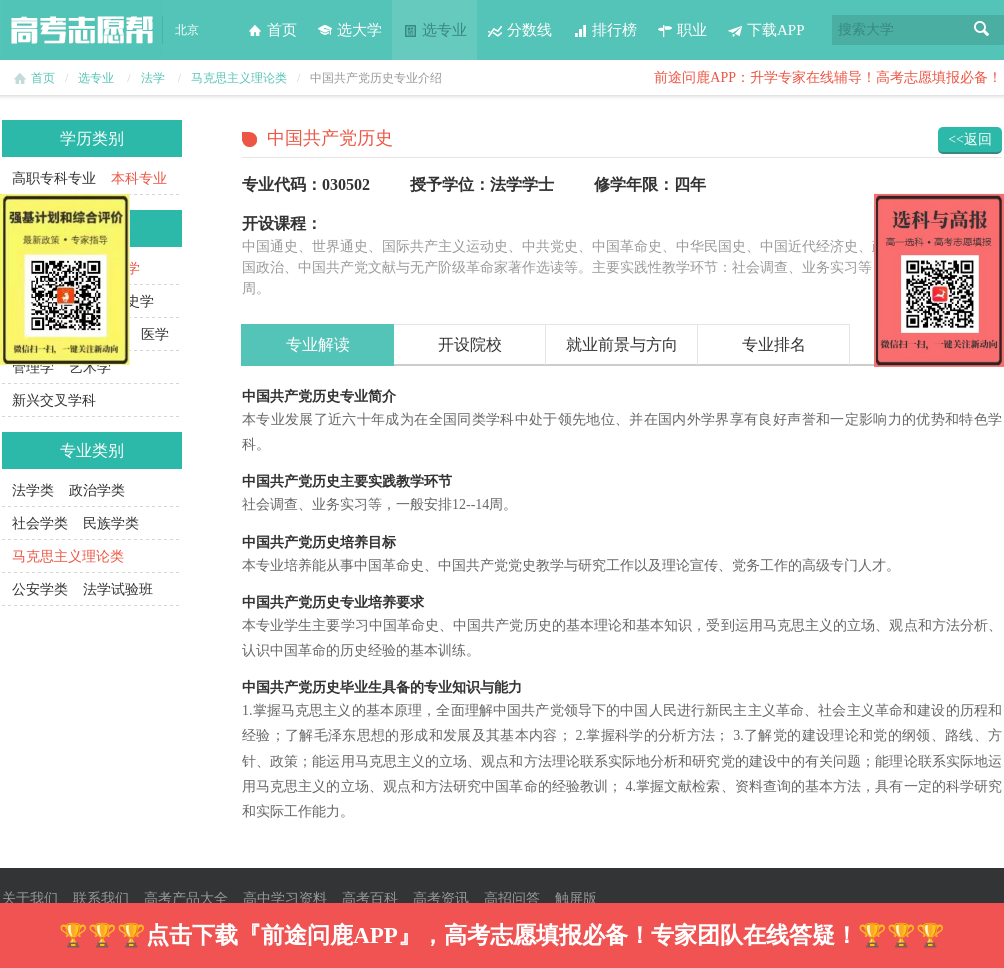 This screenshot has width=1004, height=968. I want to click on 选大学, so click(349, 30).